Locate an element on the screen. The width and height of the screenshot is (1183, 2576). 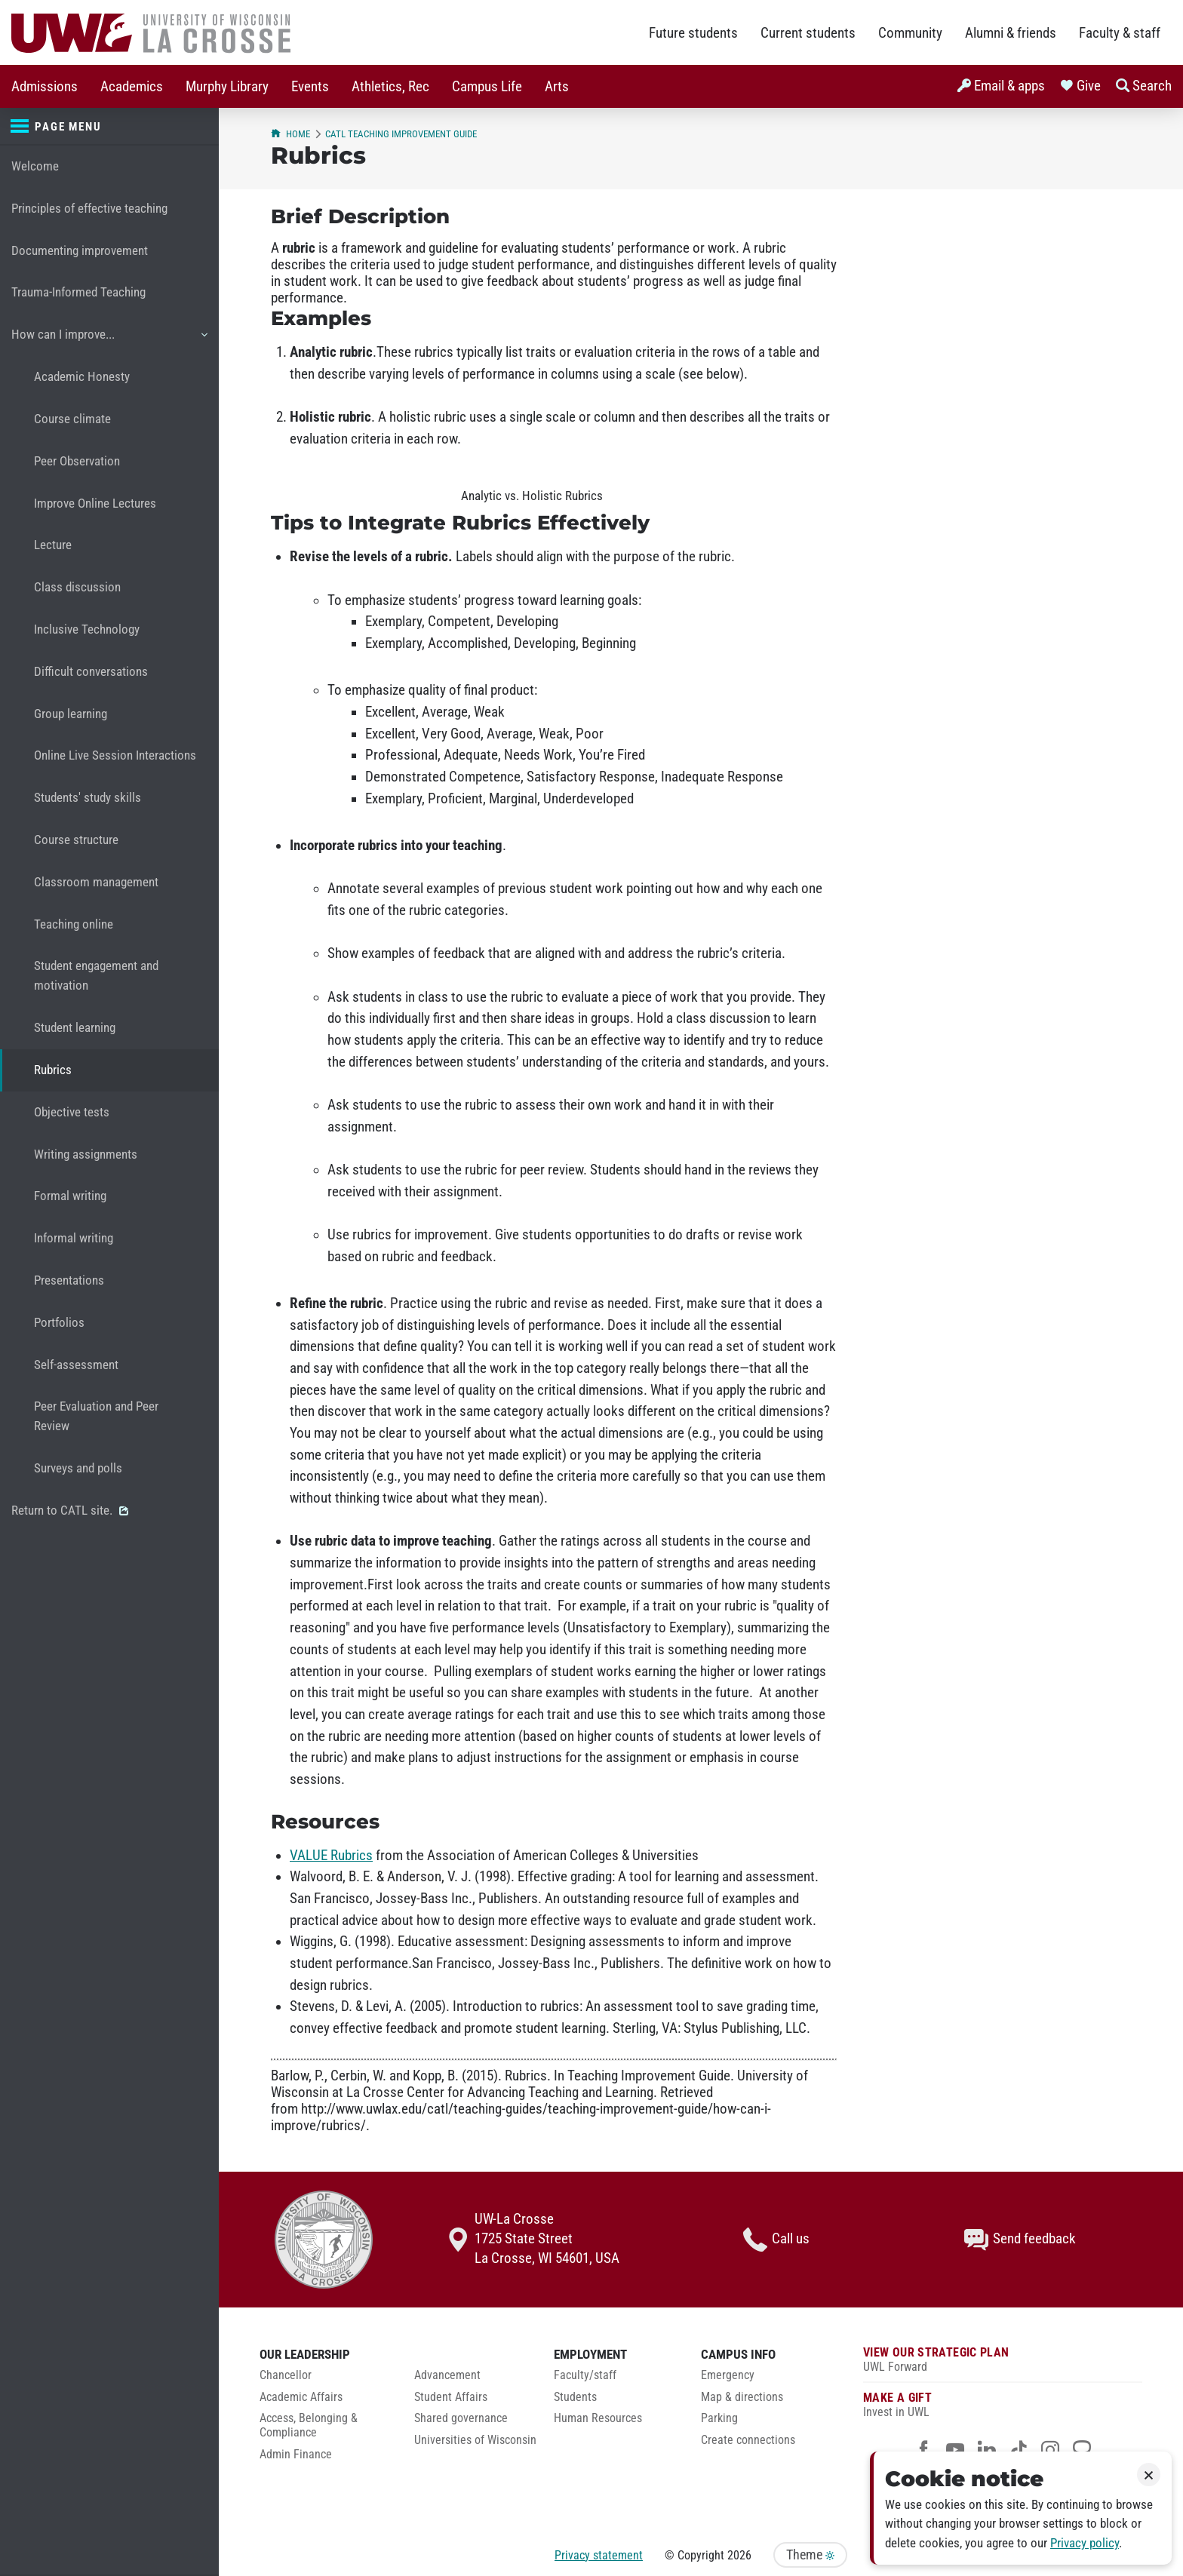
Self-assessment is located at coordinates (76, 1365).